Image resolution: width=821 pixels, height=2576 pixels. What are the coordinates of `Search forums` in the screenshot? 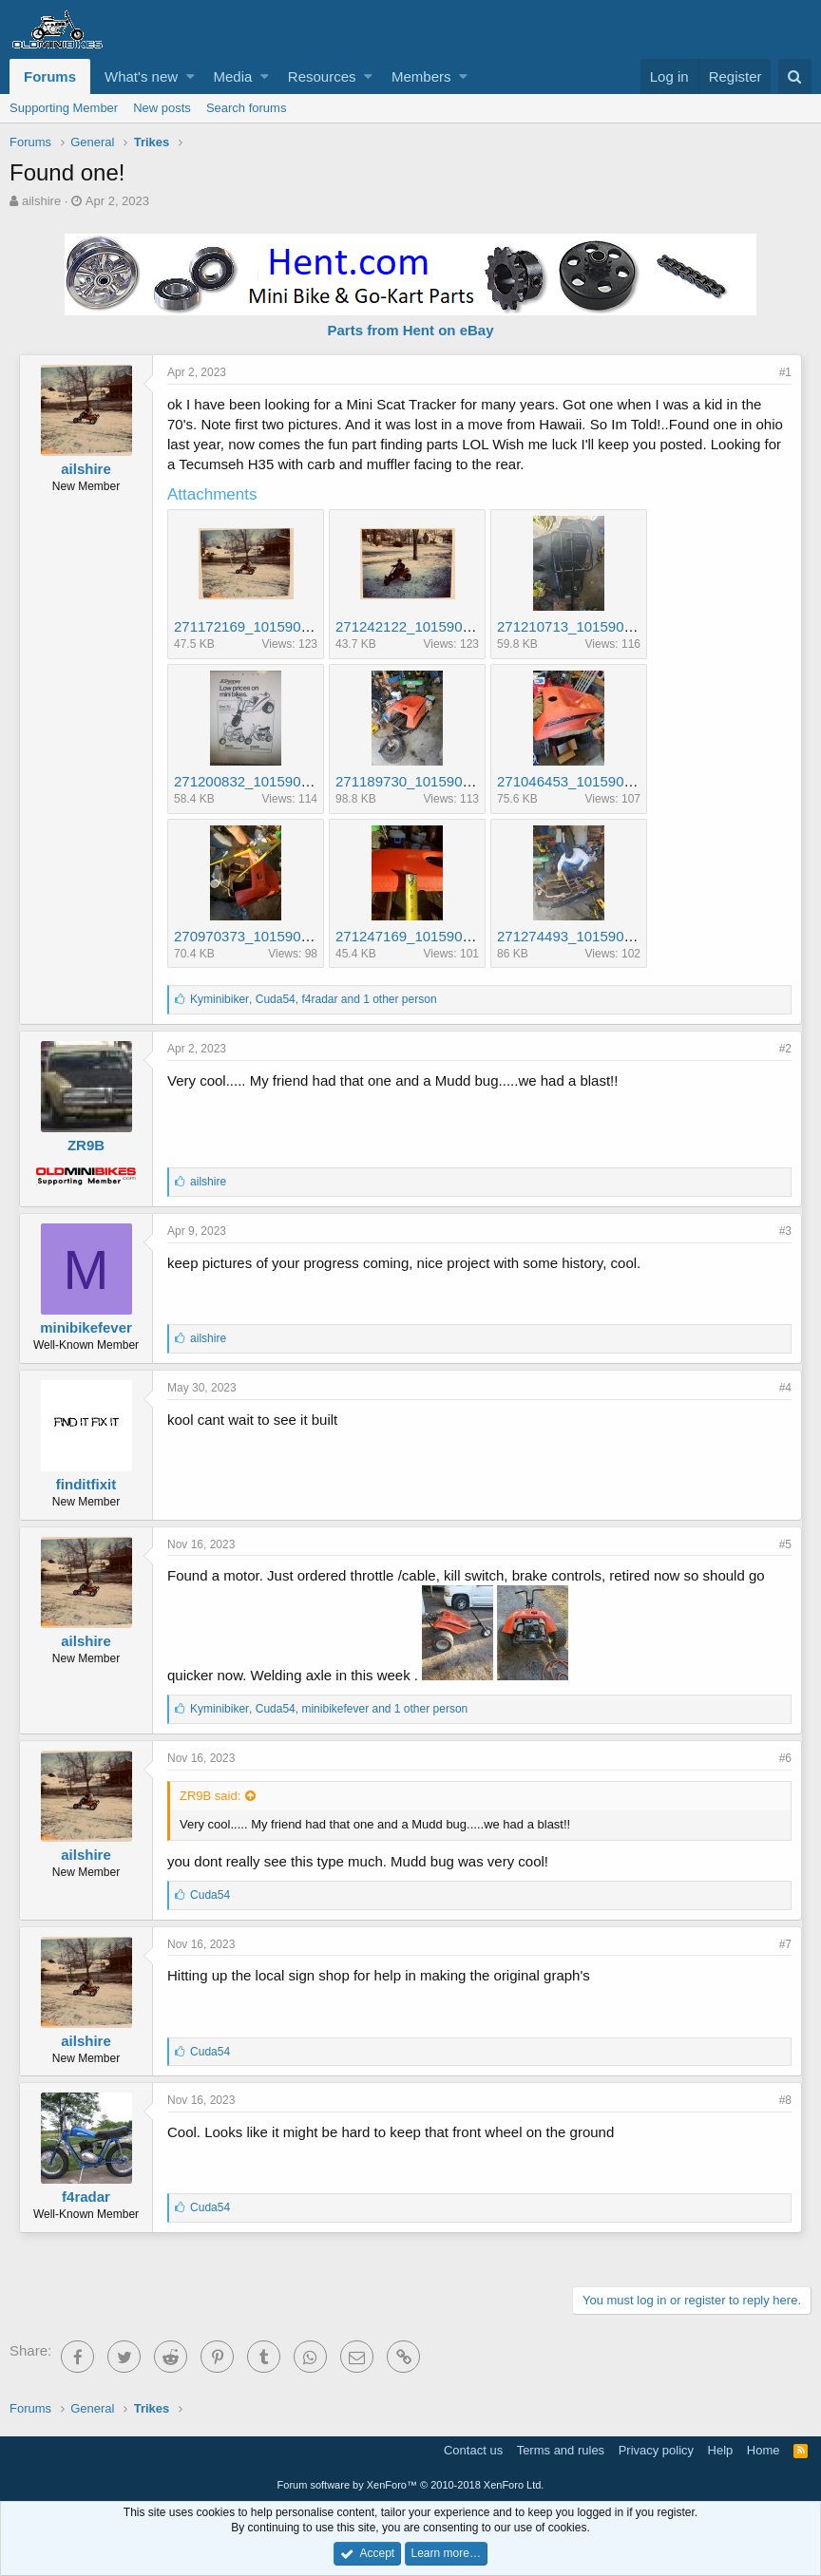 It's located at (246, 108).